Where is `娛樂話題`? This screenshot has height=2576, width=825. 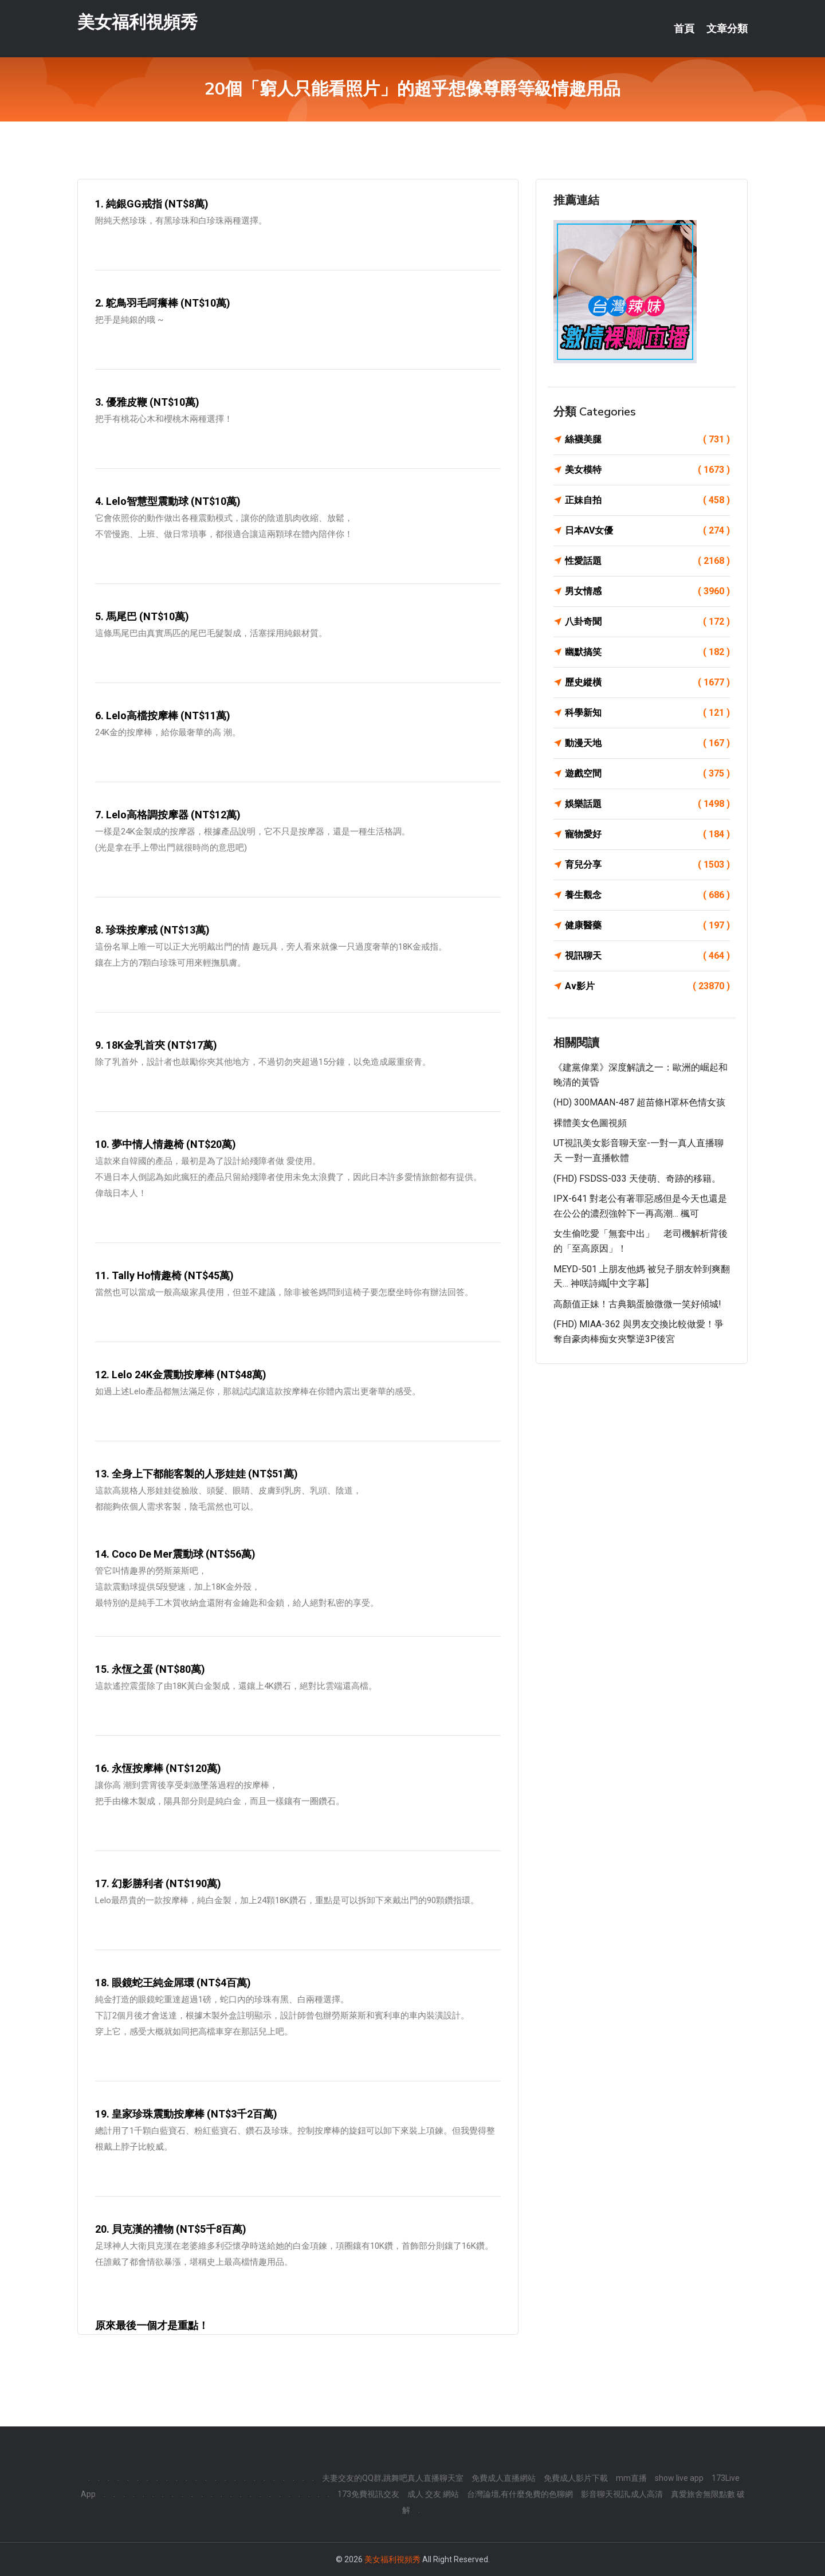
娛樂話題 is located at coordinates (647, 804).